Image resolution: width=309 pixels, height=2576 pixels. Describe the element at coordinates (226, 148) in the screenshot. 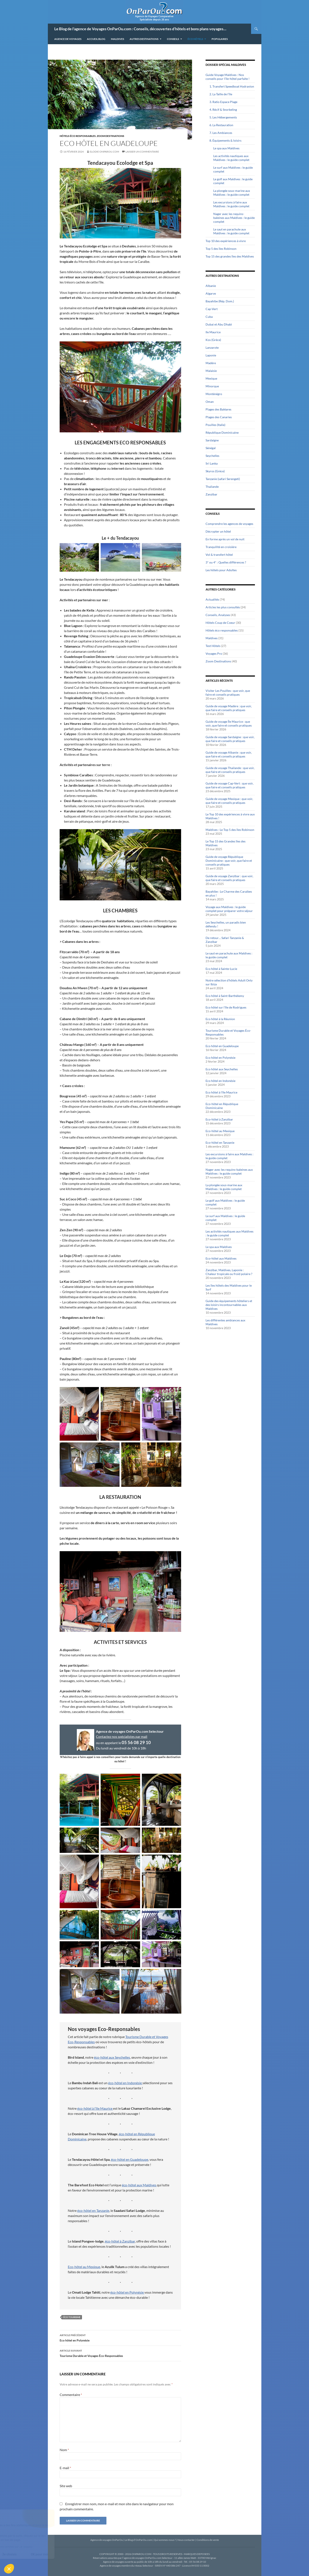

I see `Le spa aux Maldives` at that location.